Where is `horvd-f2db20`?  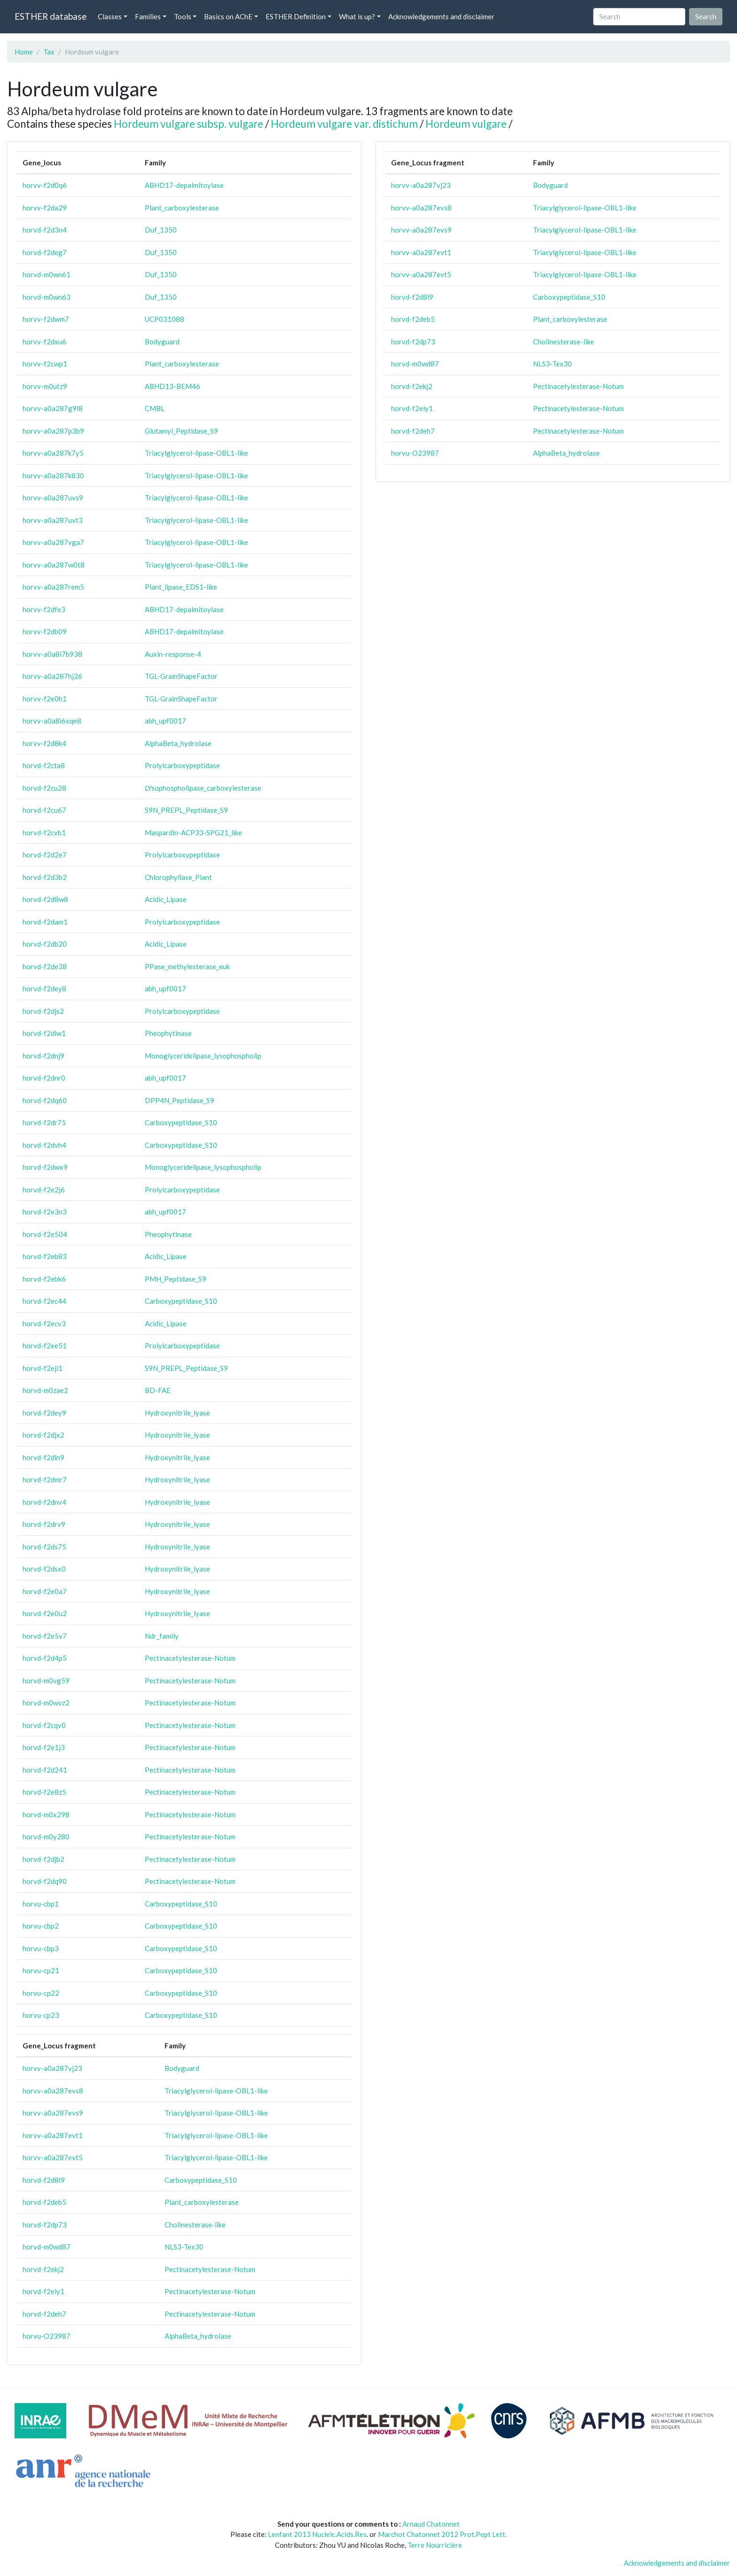 horvd-f2db20 is located at coordinates (45, 944).